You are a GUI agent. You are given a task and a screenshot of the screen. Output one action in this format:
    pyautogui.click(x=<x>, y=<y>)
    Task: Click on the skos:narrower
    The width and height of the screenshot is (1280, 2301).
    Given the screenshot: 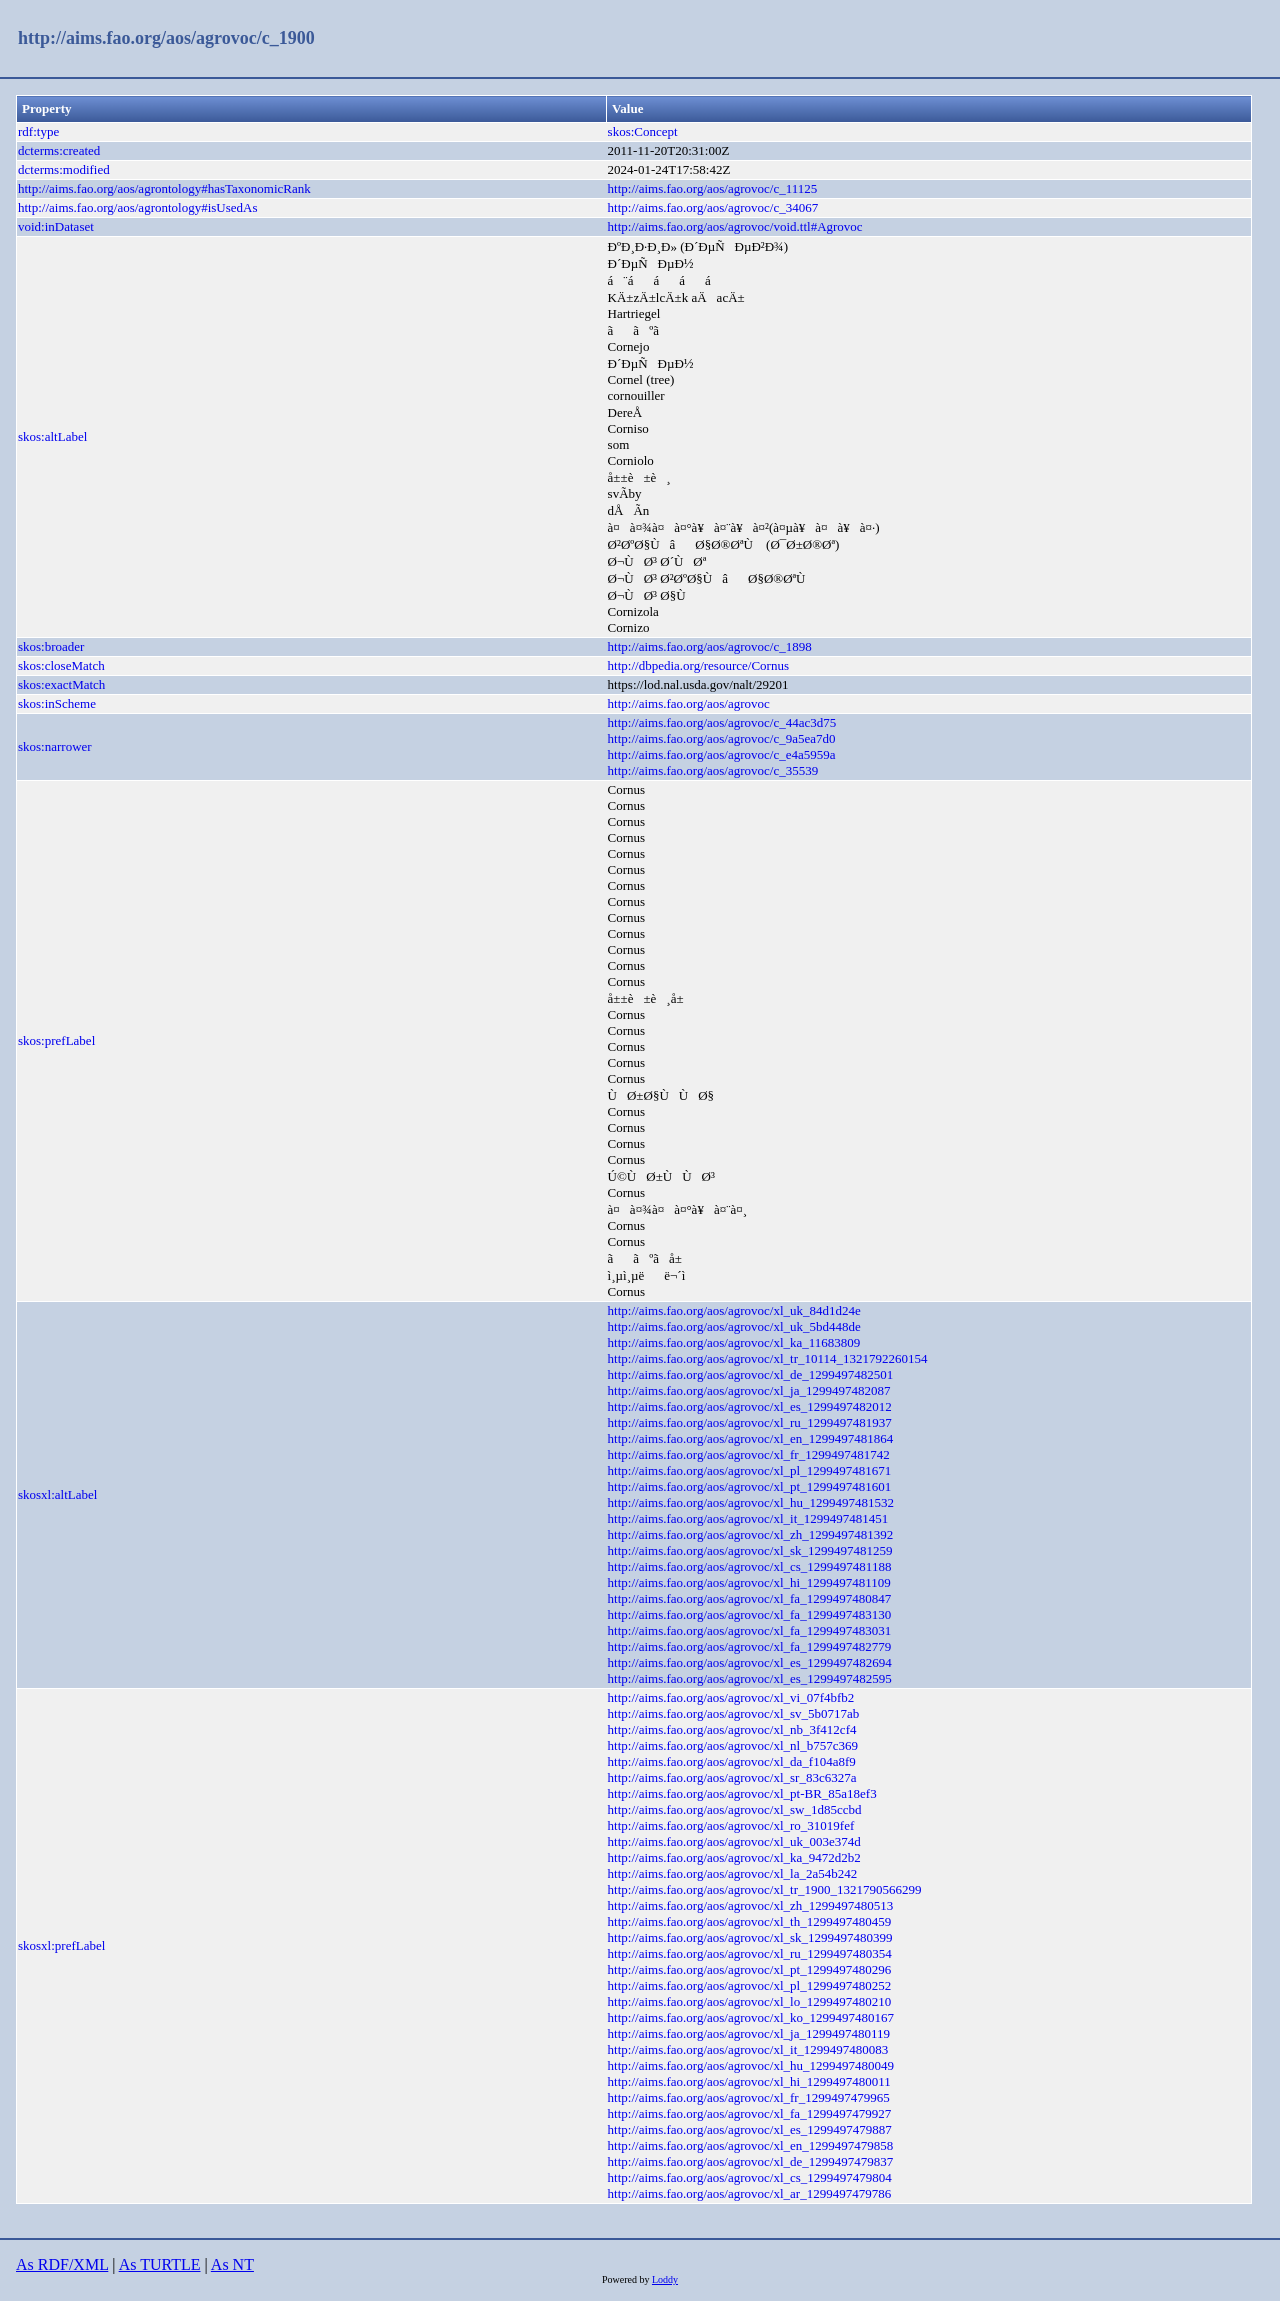 What is the action you would take?
    pyautogui.click(x=55, y=746)
    